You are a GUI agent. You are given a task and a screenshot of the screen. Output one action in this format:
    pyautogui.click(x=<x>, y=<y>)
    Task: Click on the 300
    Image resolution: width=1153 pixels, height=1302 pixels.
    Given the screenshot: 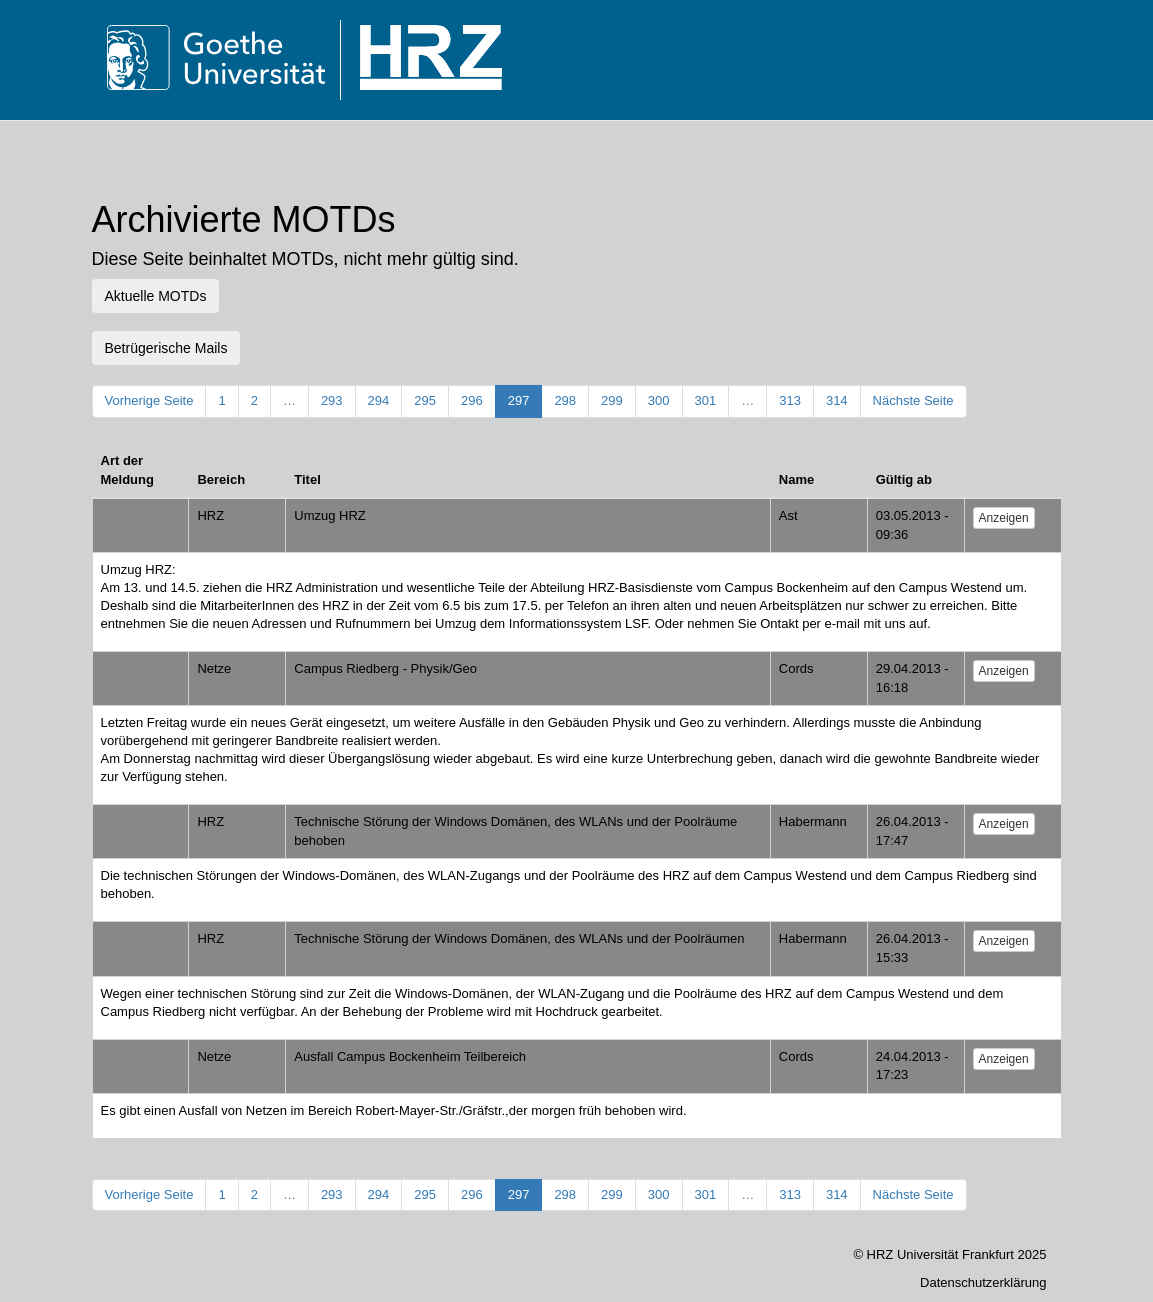 What is the action you would take?
    pyautogui.click(x=659, y=400)
    